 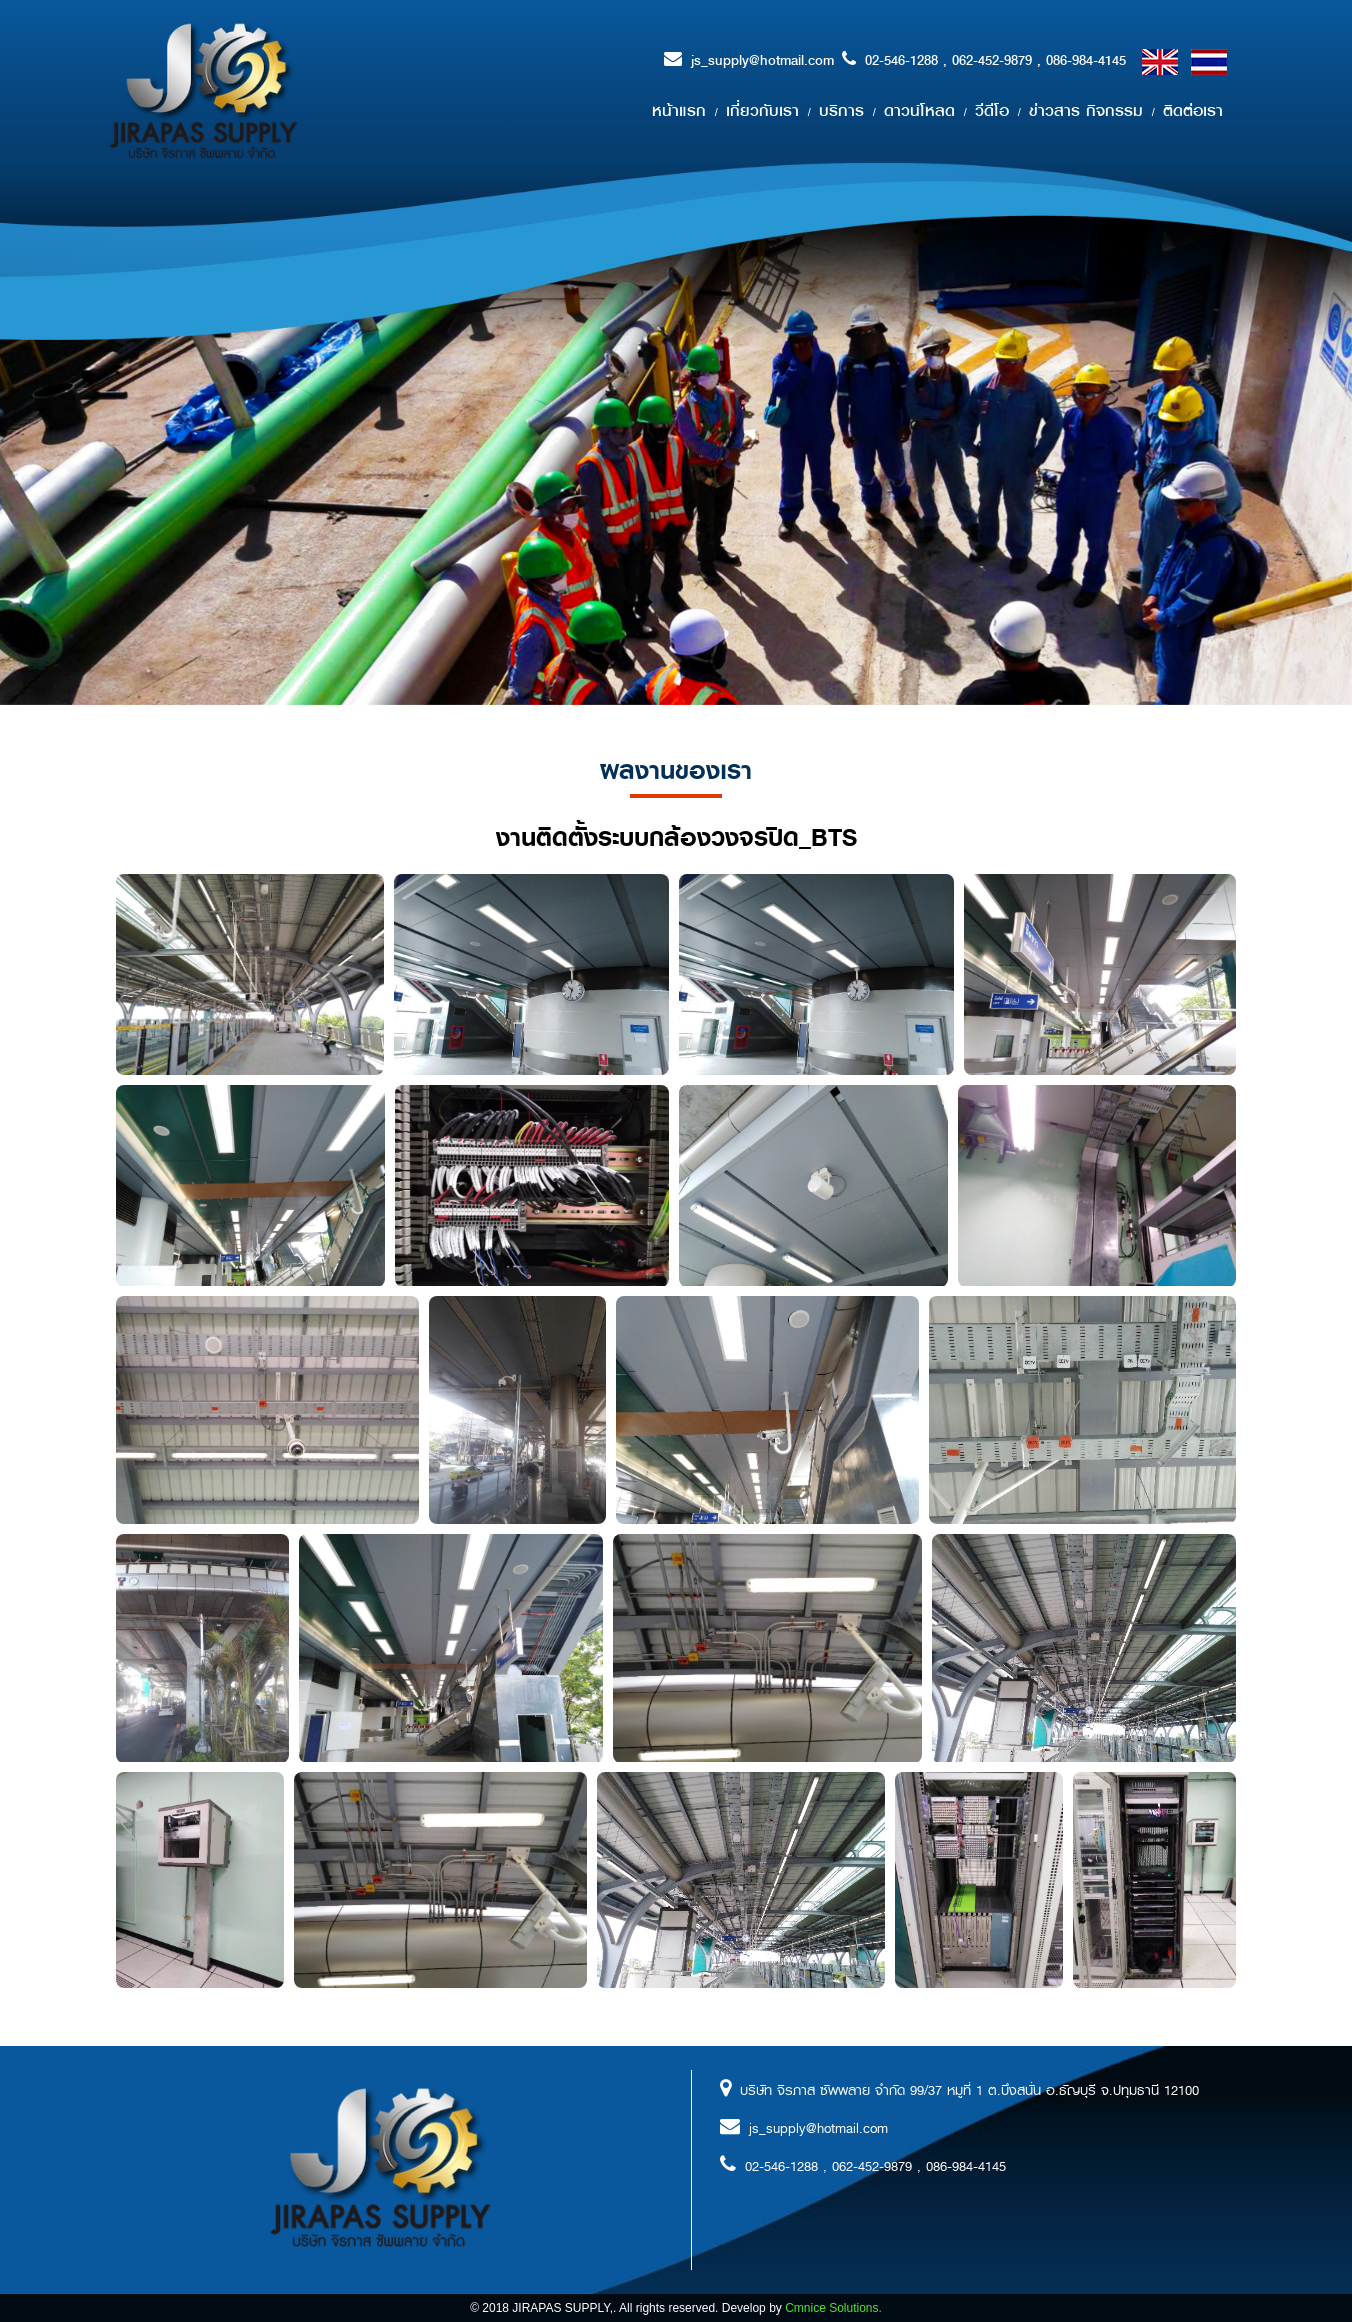 I want to click on หน้าแรก, so click(x=679, y=111).